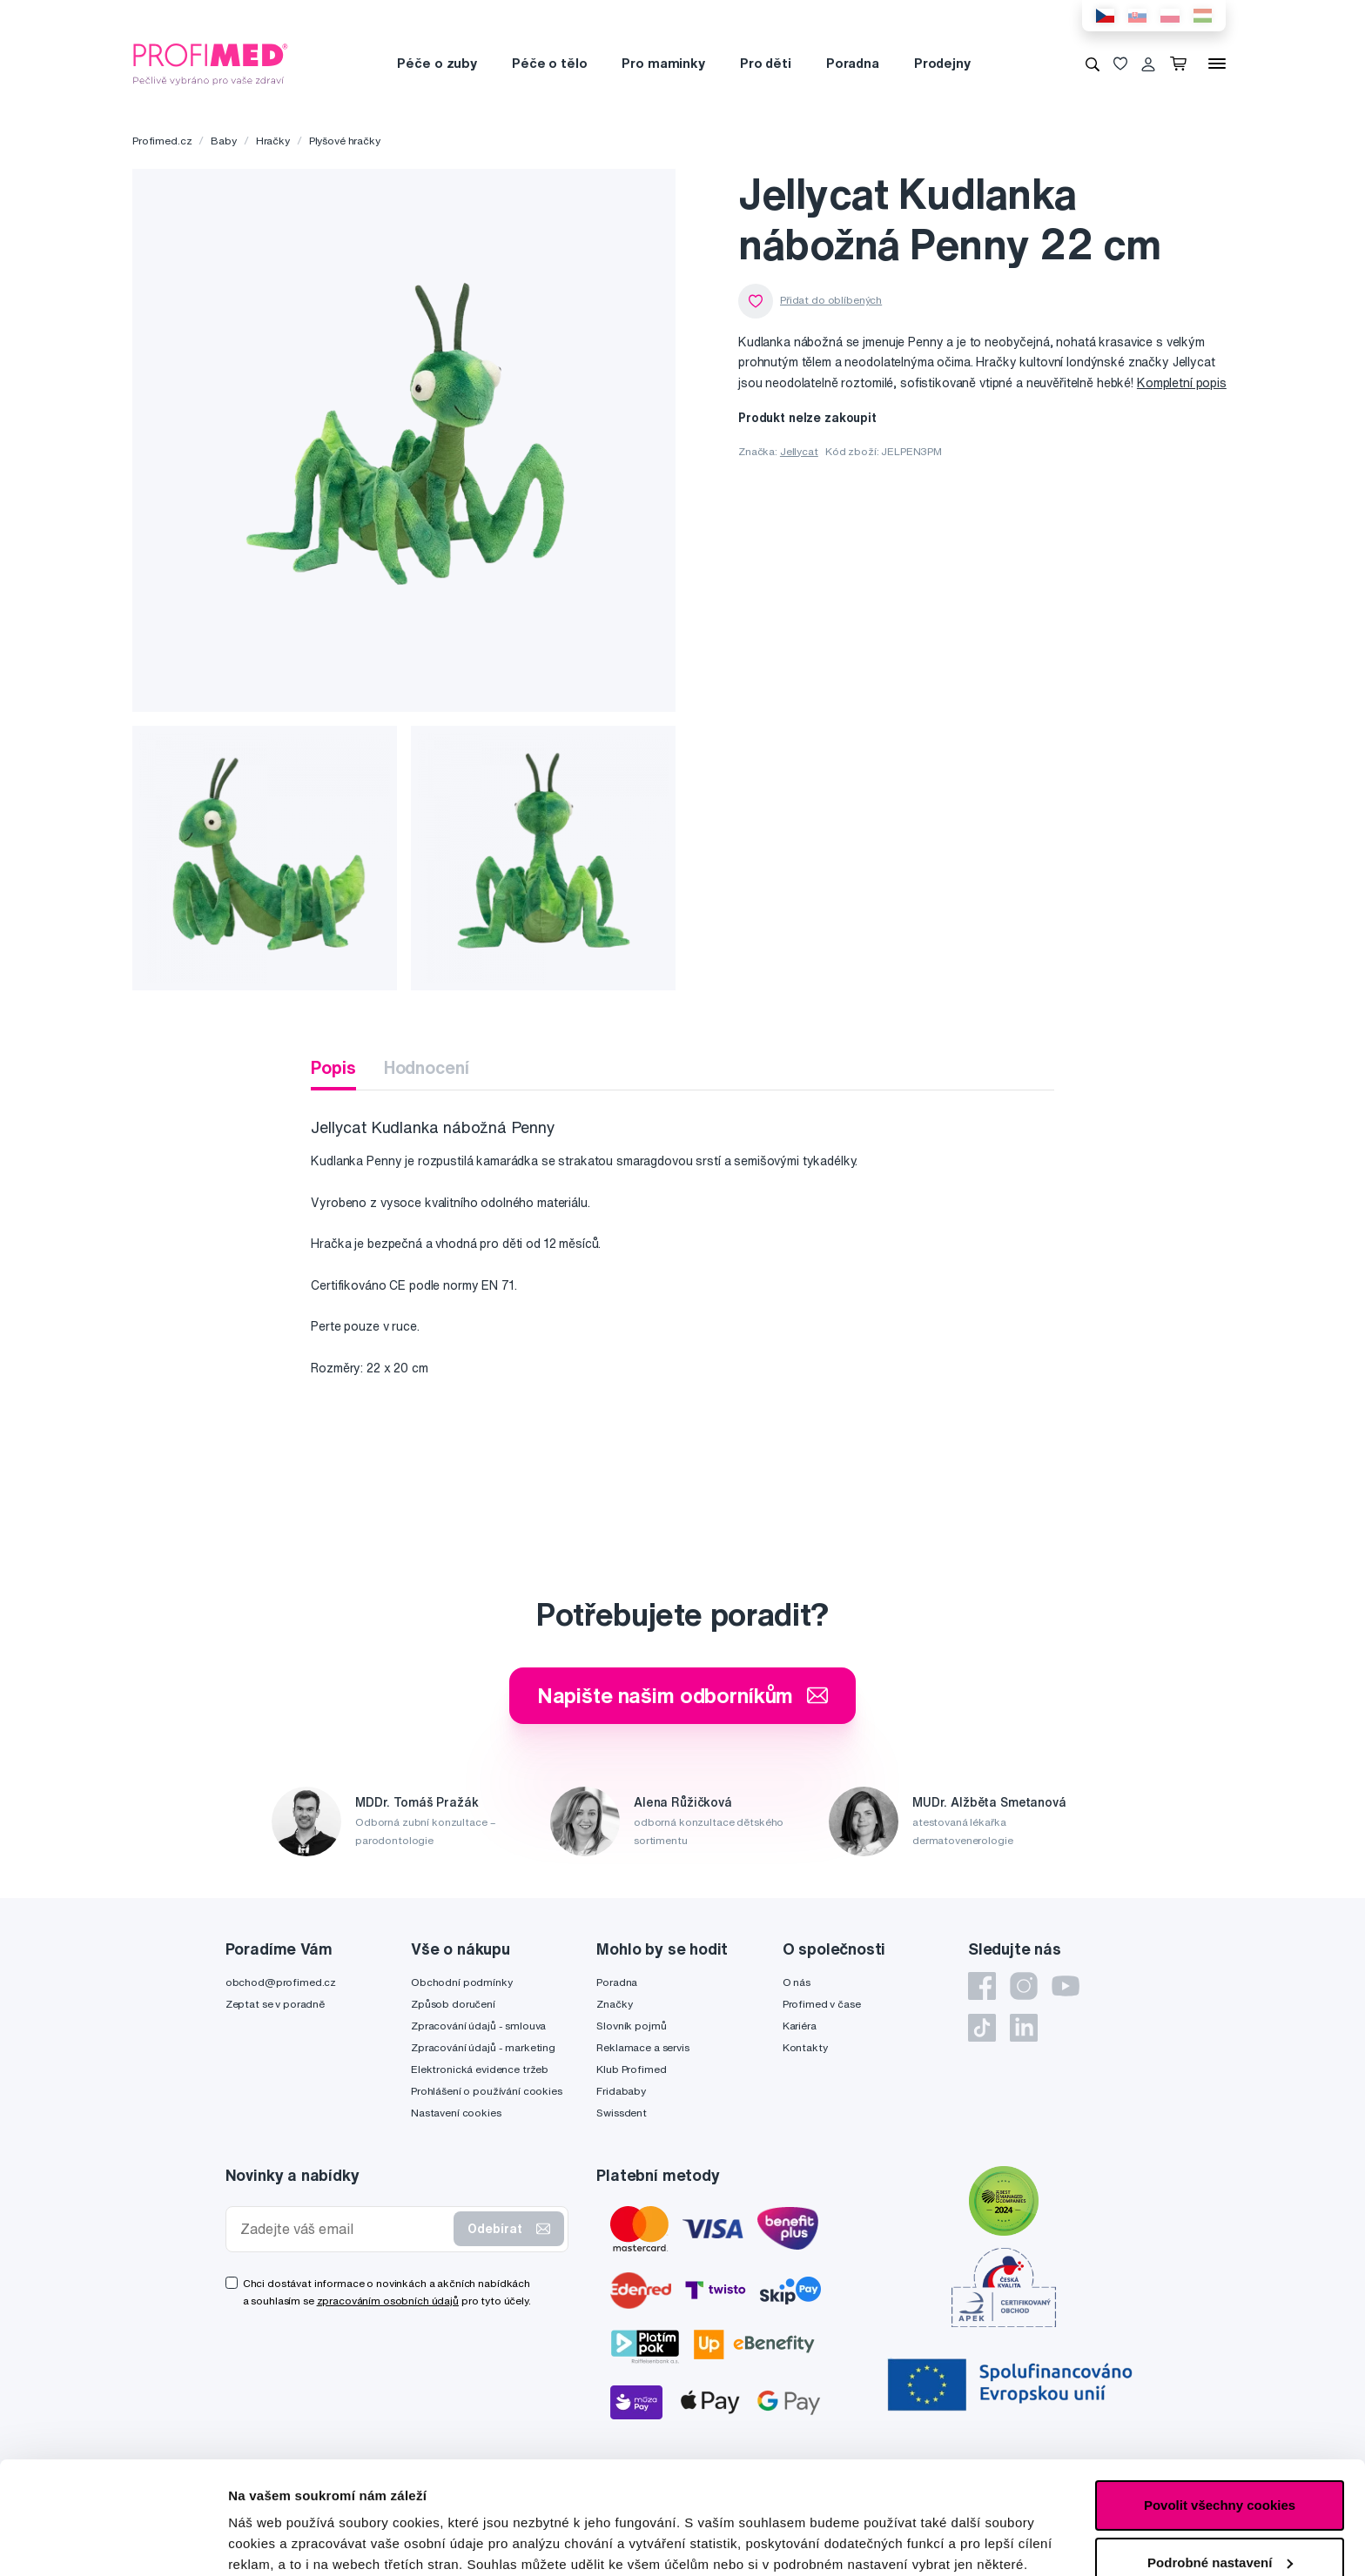 The width and height of the screenshot is (1365, 2576). I want to click on Baby, so click(223, 140).